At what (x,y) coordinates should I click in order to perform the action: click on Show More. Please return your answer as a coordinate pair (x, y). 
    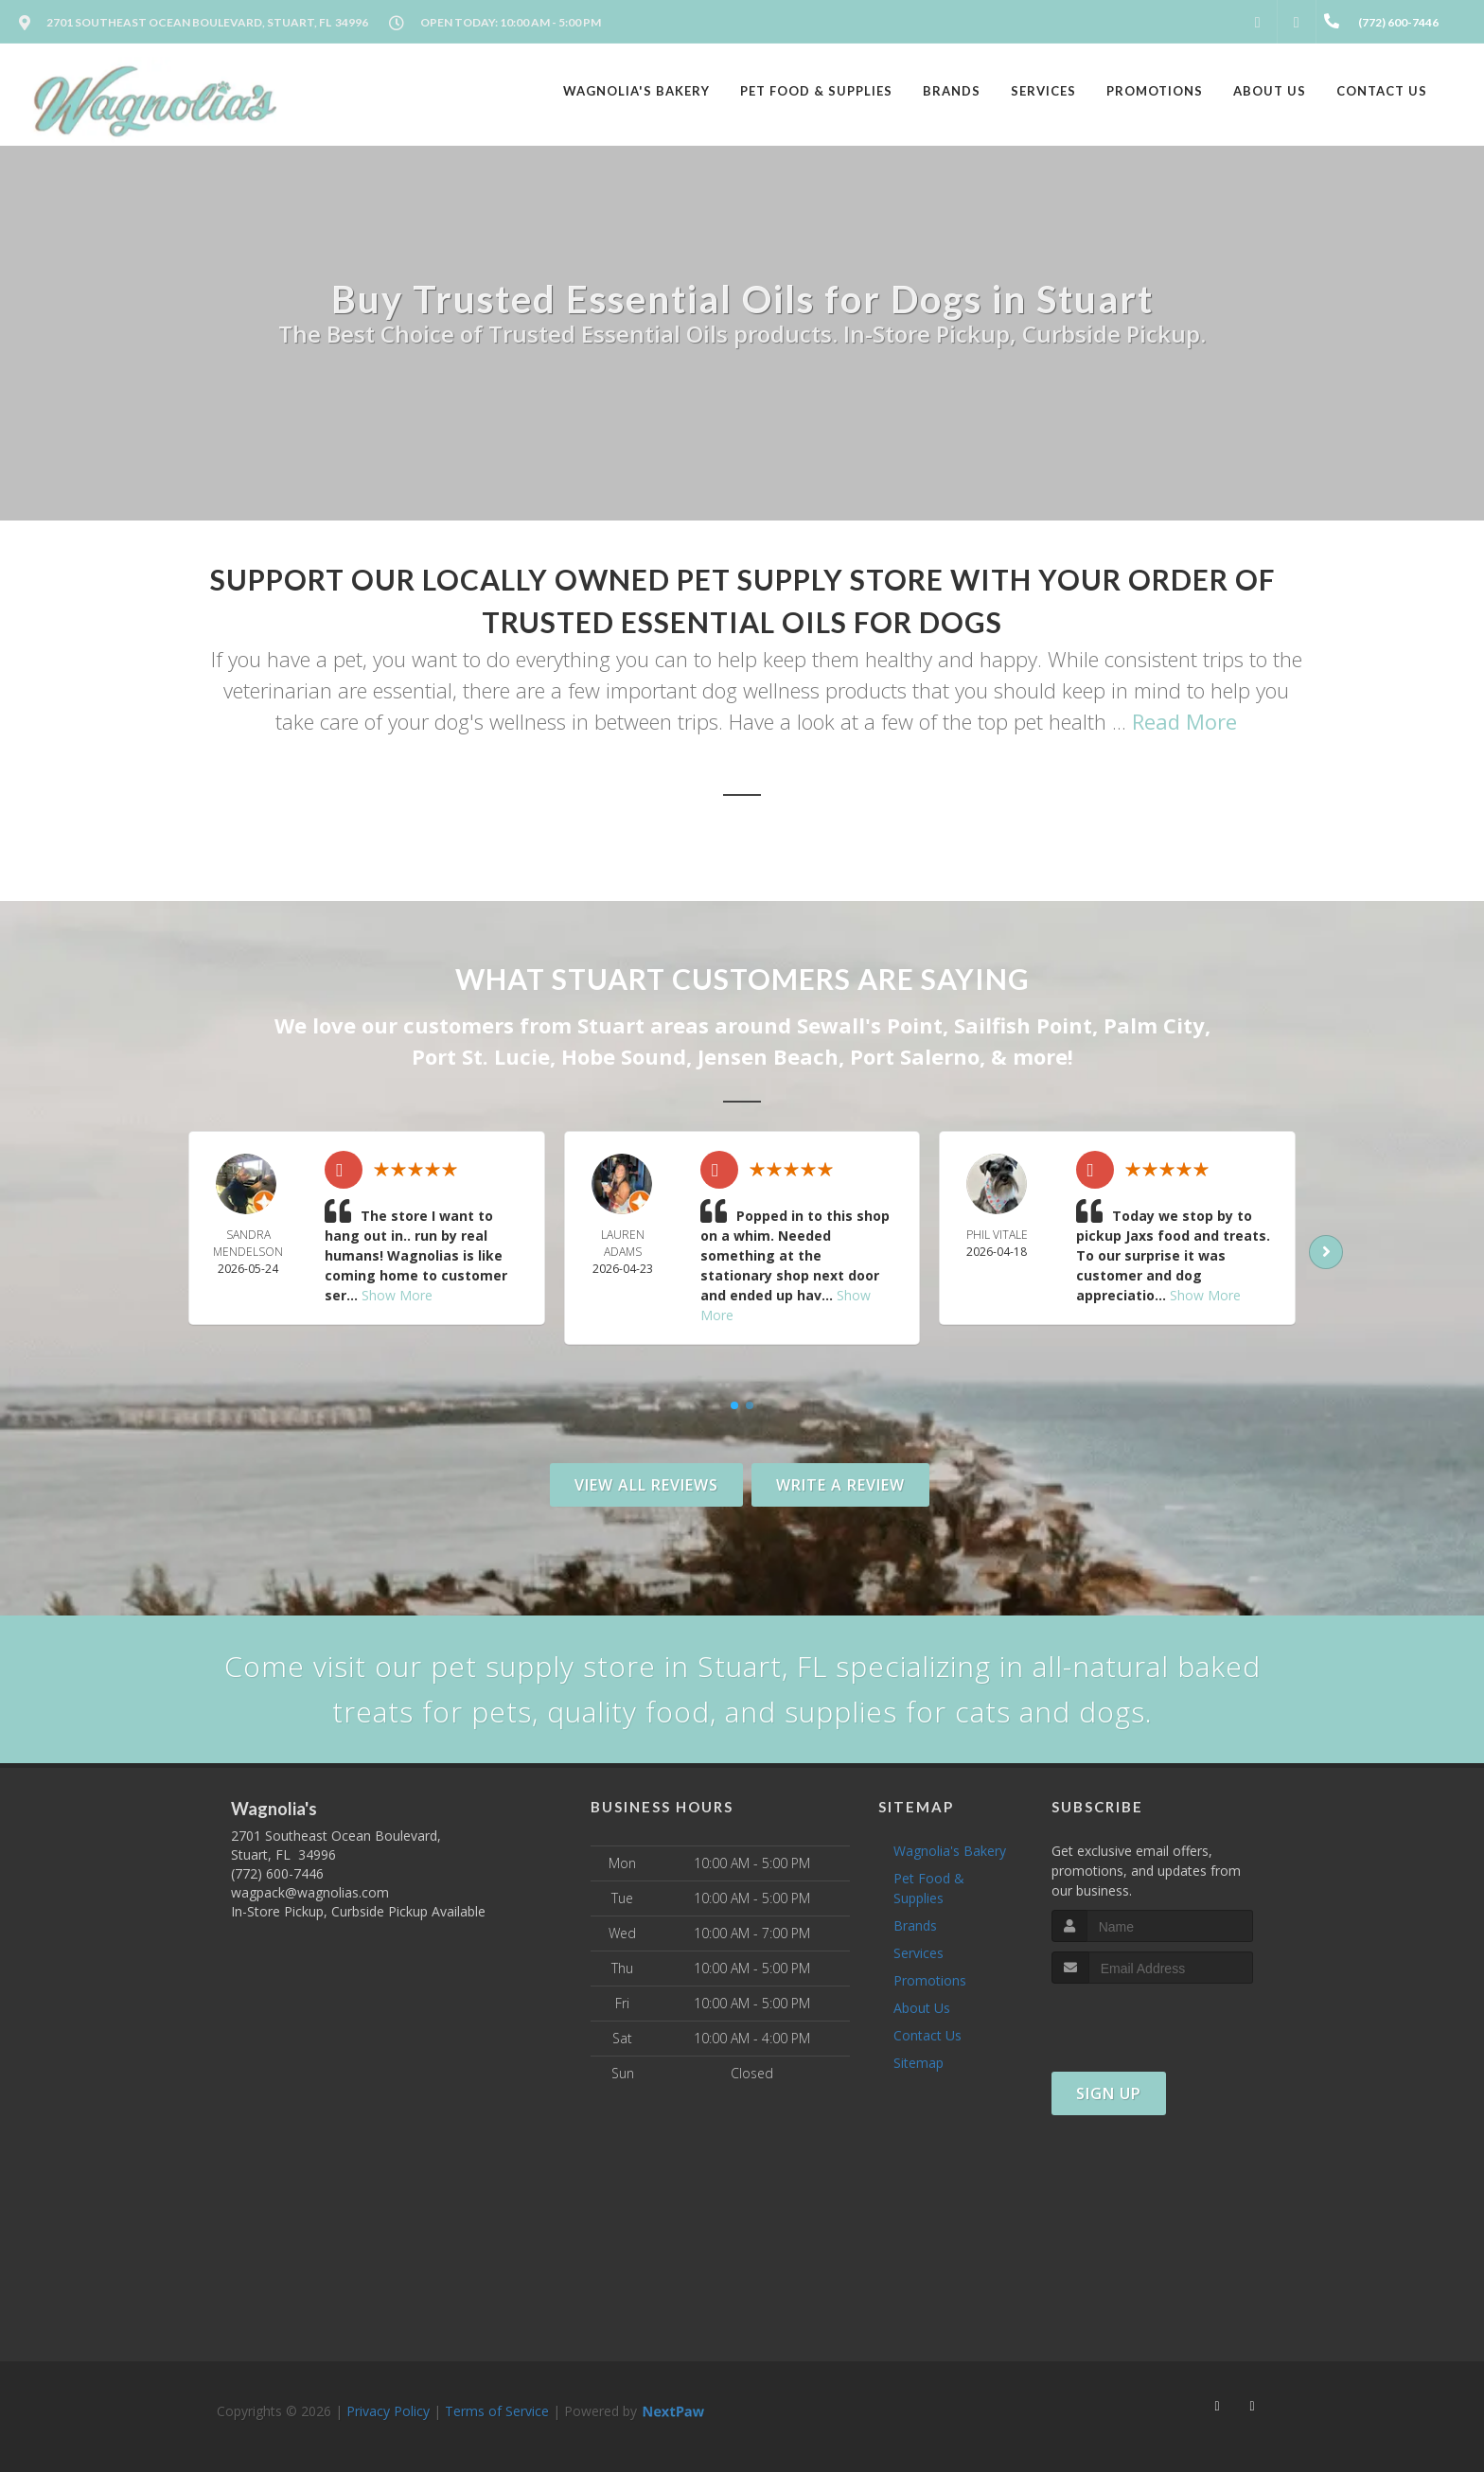
    Looking at the image, I should click on (397, 1295).